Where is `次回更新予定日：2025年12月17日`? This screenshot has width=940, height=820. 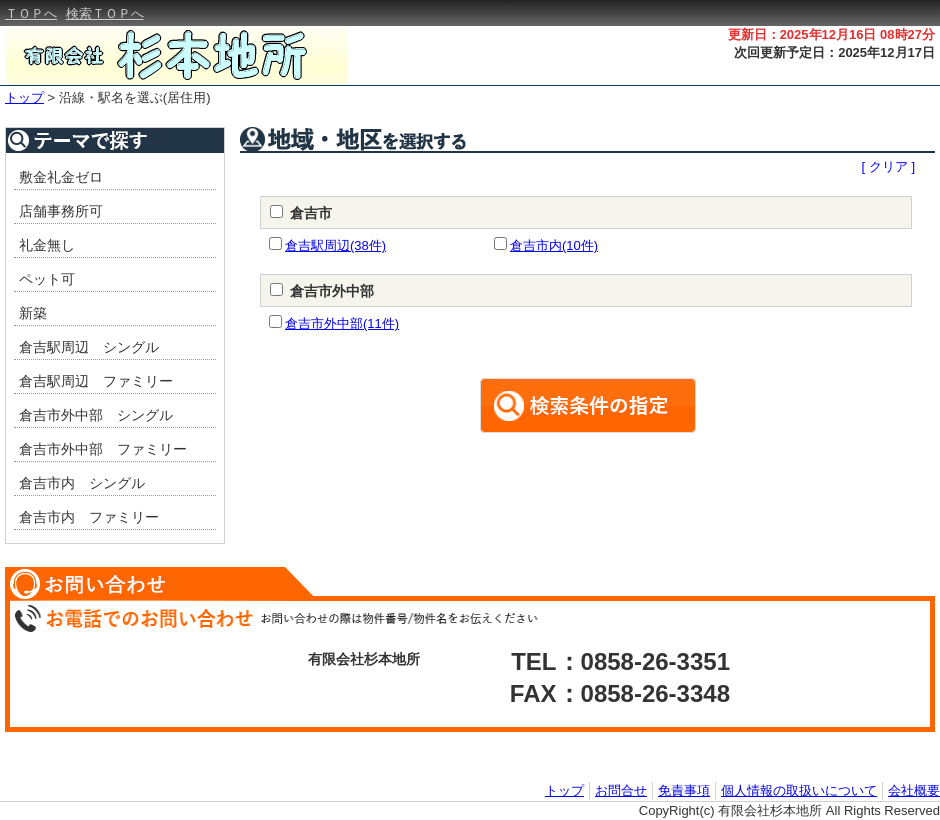 次回更新予定日：2025年12月17日 is located at coordinates (834, 52).